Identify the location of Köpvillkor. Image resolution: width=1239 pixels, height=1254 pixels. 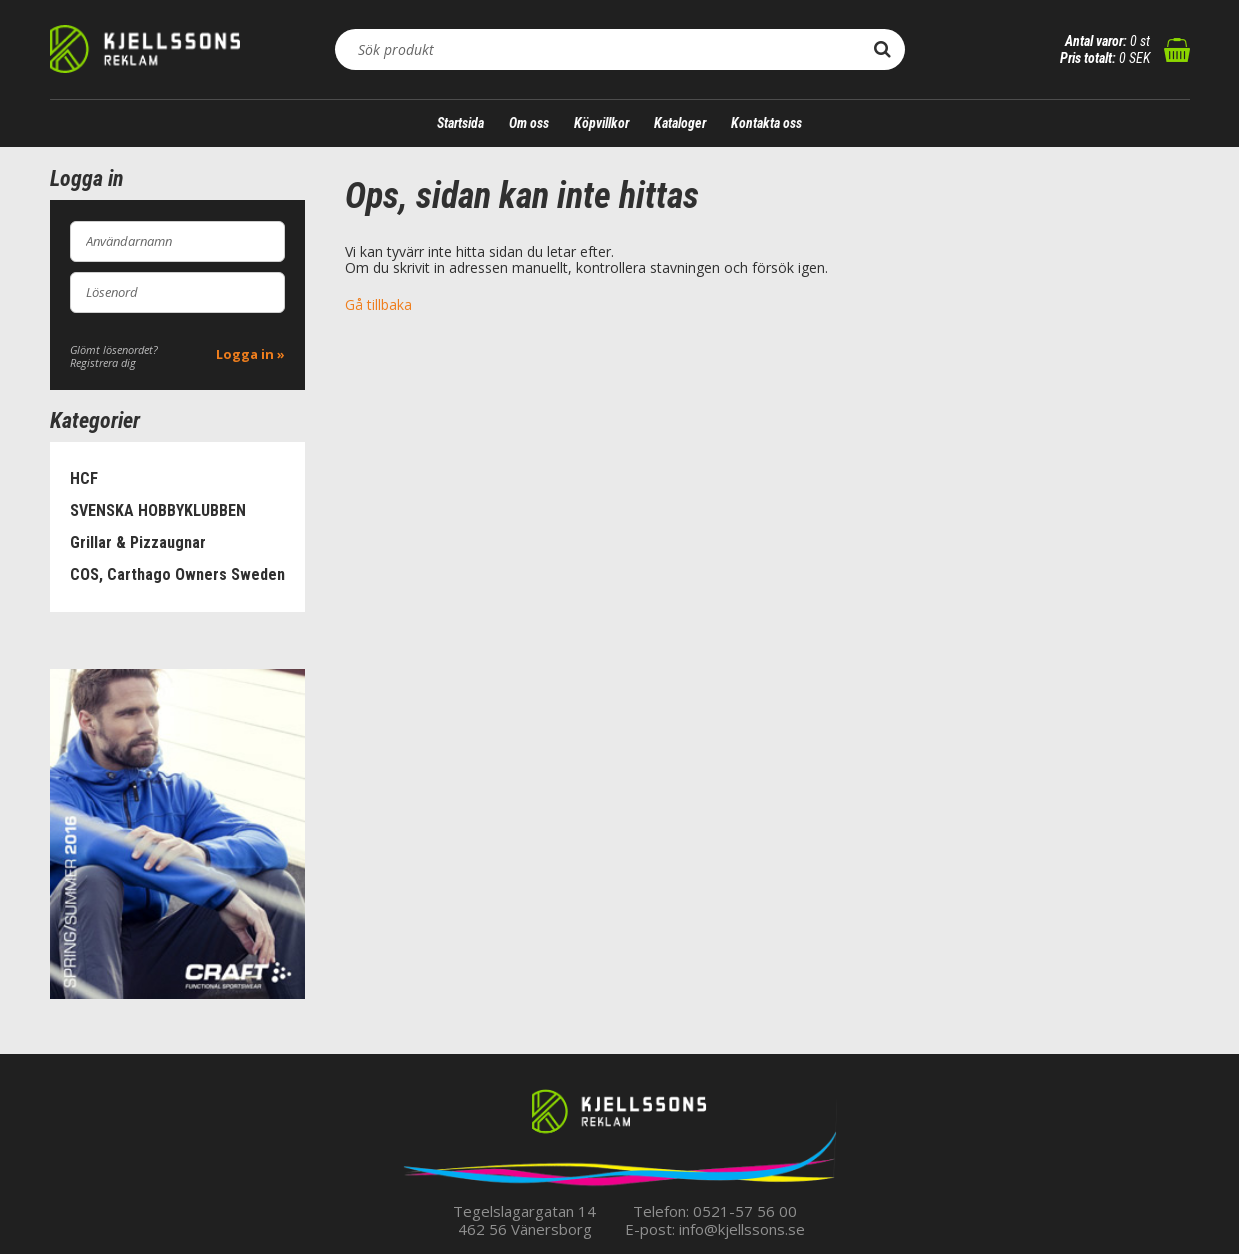
(601, 123).